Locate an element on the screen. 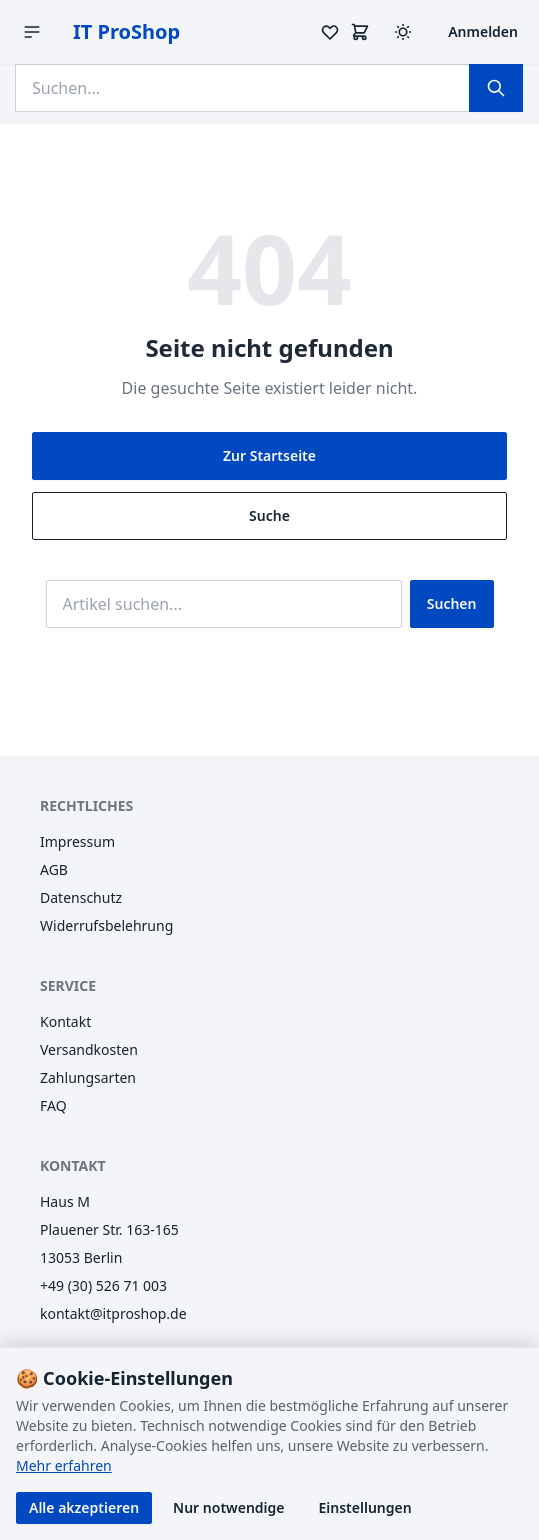 This screenshot has height=1540, width=539. [Suchen] is located at coordinates (496, 88).